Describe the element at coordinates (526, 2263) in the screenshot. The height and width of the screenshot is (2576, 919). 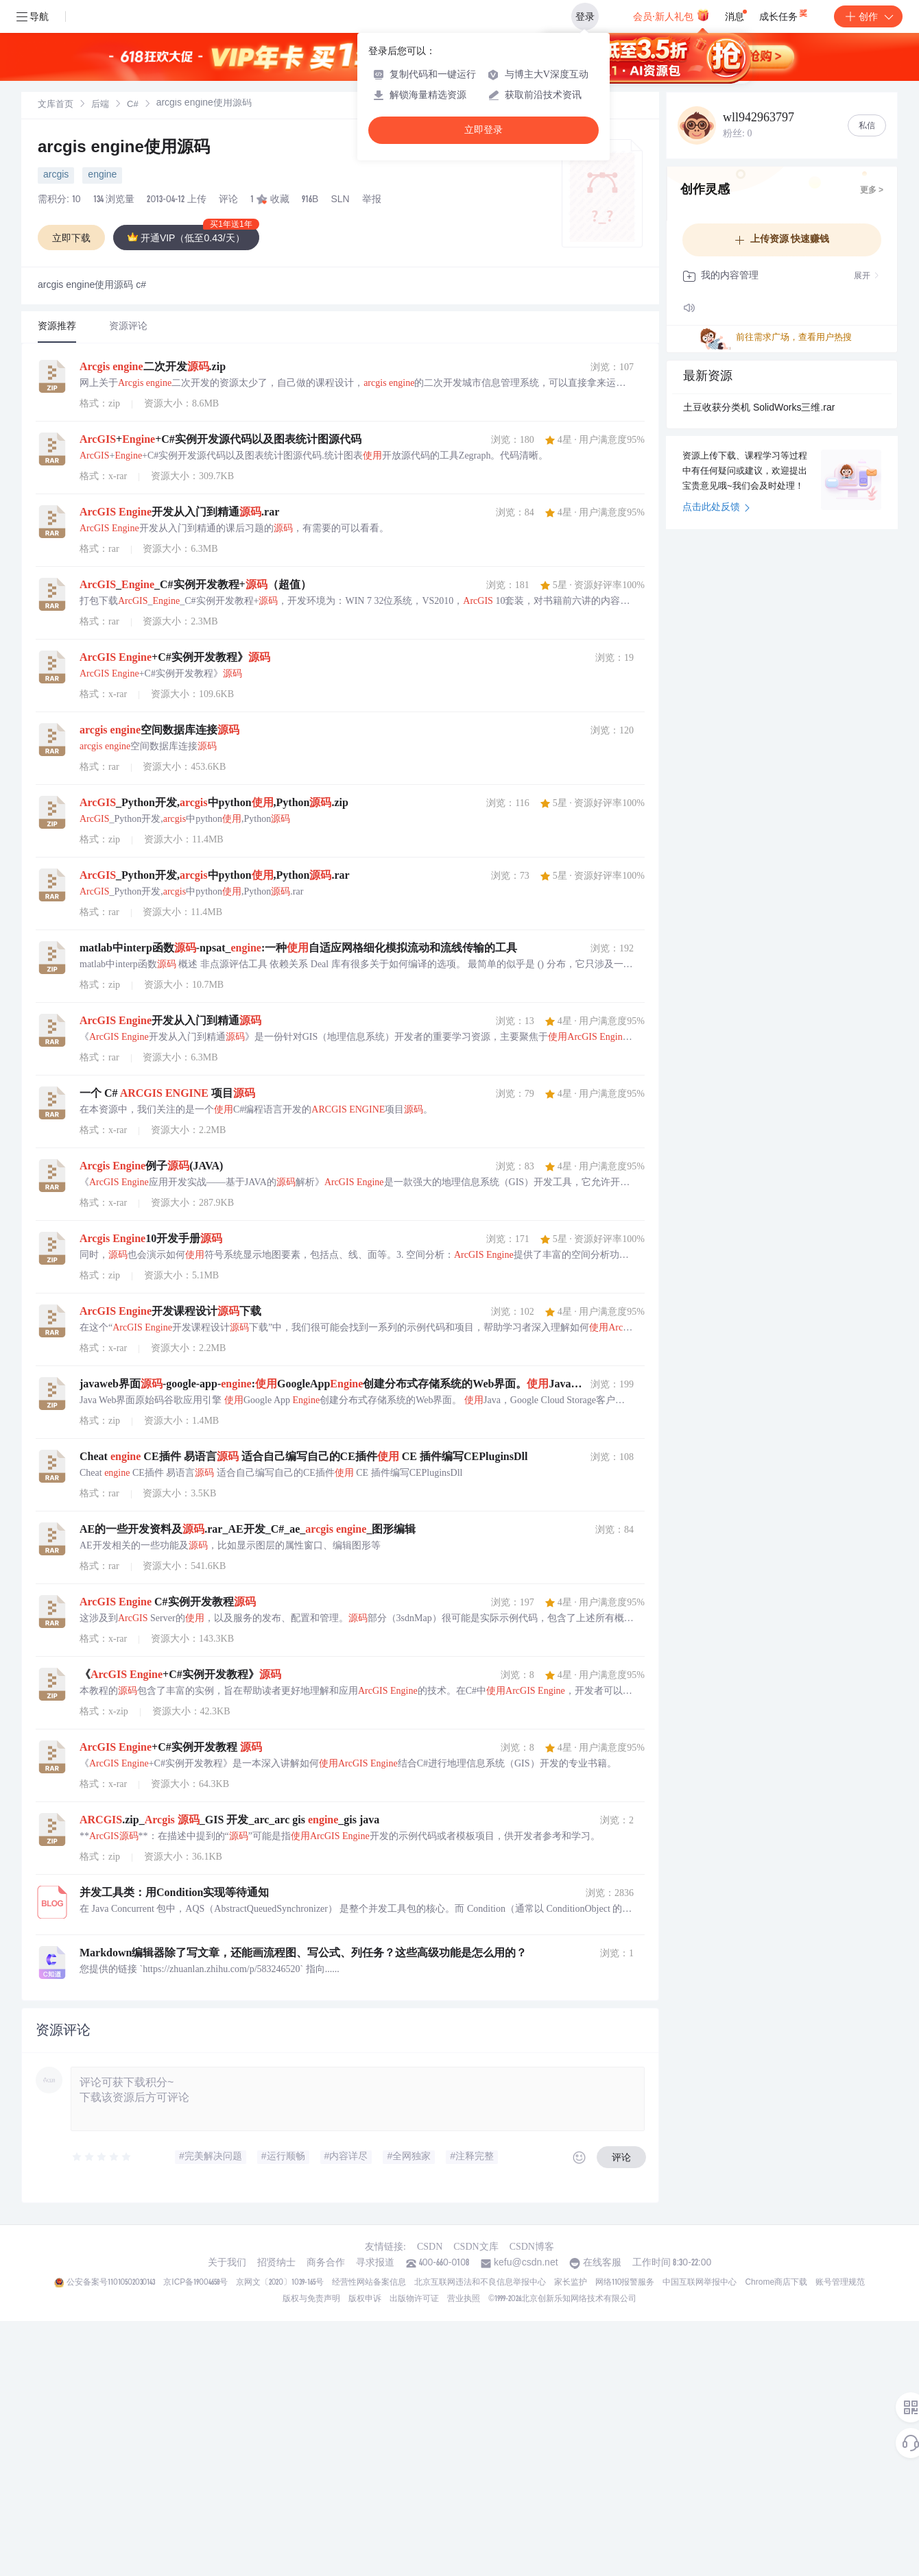
I see `kefu@csdn.net` at that location.